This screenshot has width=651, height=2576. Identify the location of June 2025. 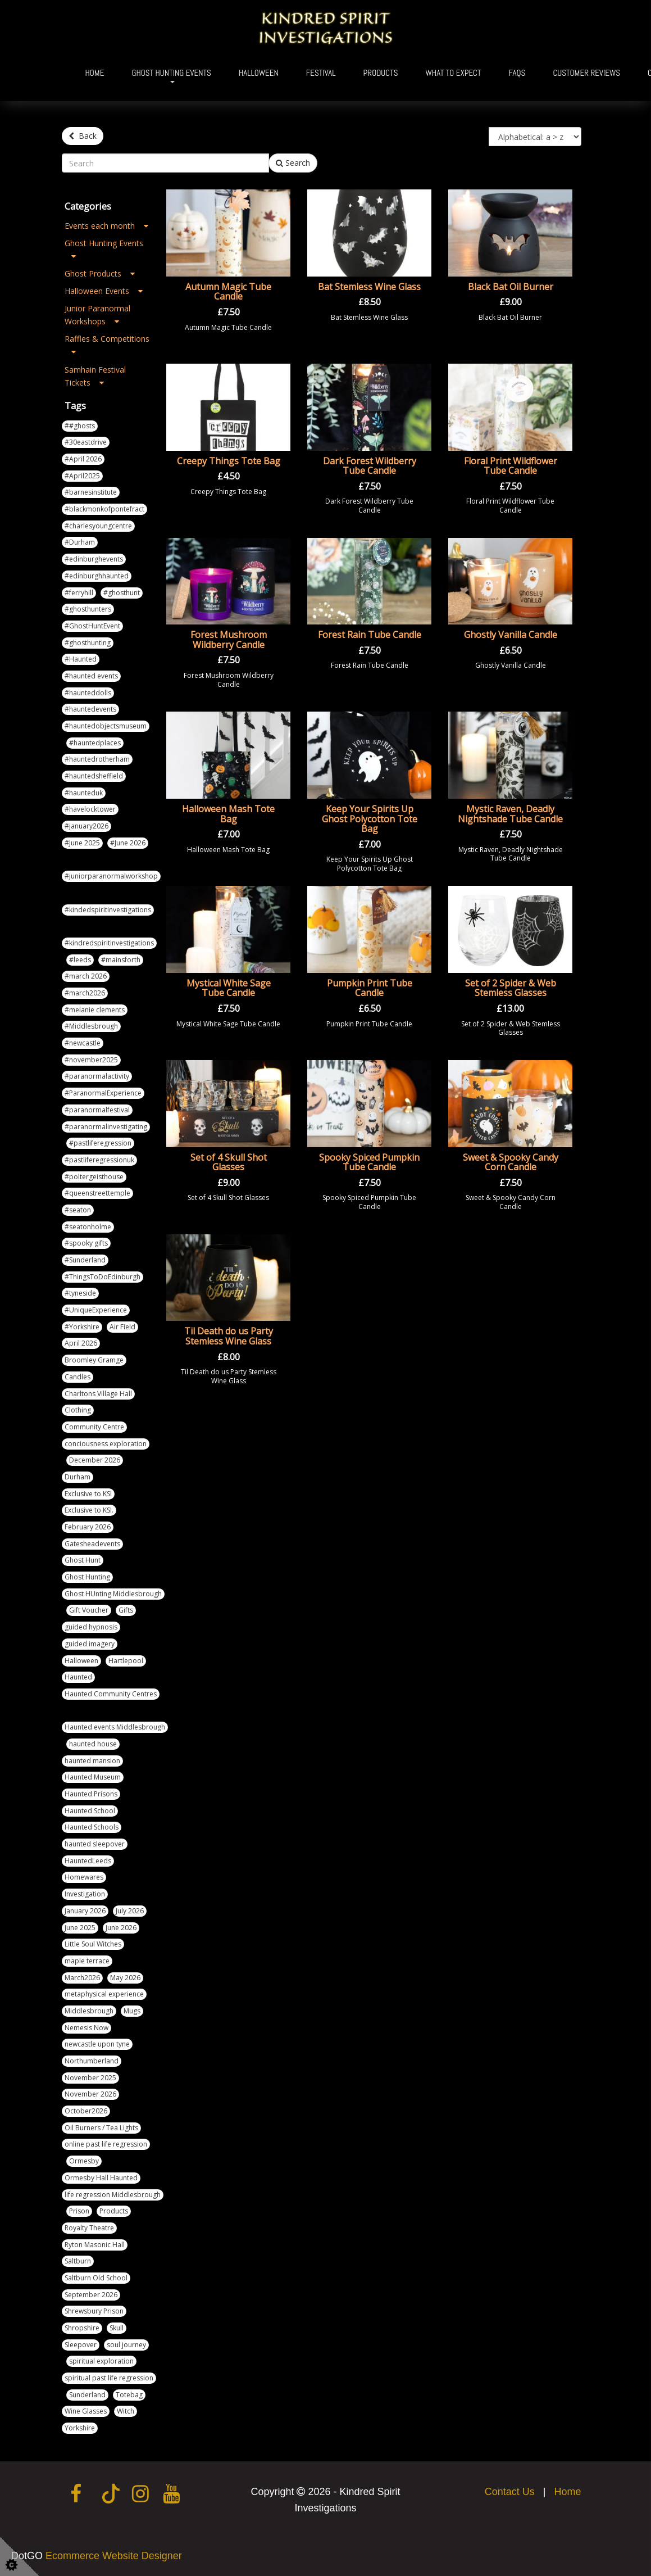
(80, 1927).